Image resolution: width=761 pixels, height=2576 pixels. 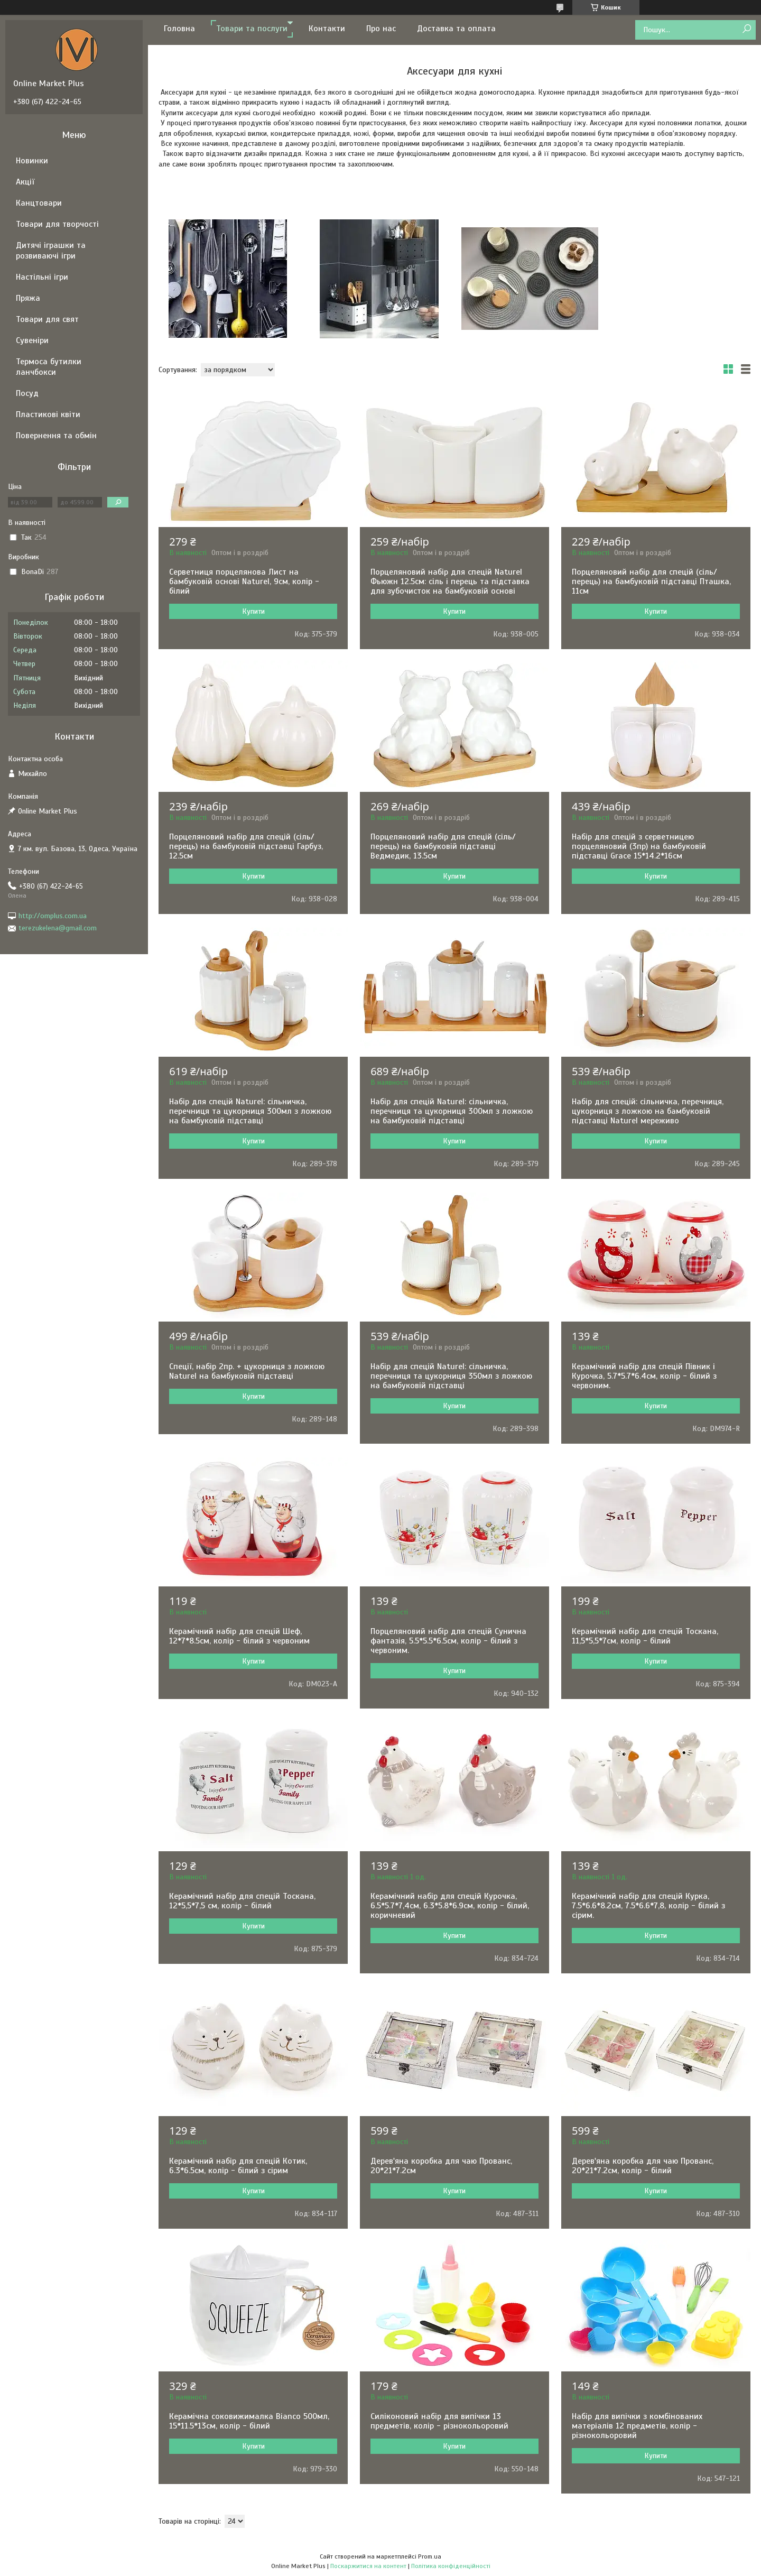 I want to click on Серветниця порцелянова Лист на бамбуковій основі Naturel, 9см, колір - білий, so click(x=244, y=581).